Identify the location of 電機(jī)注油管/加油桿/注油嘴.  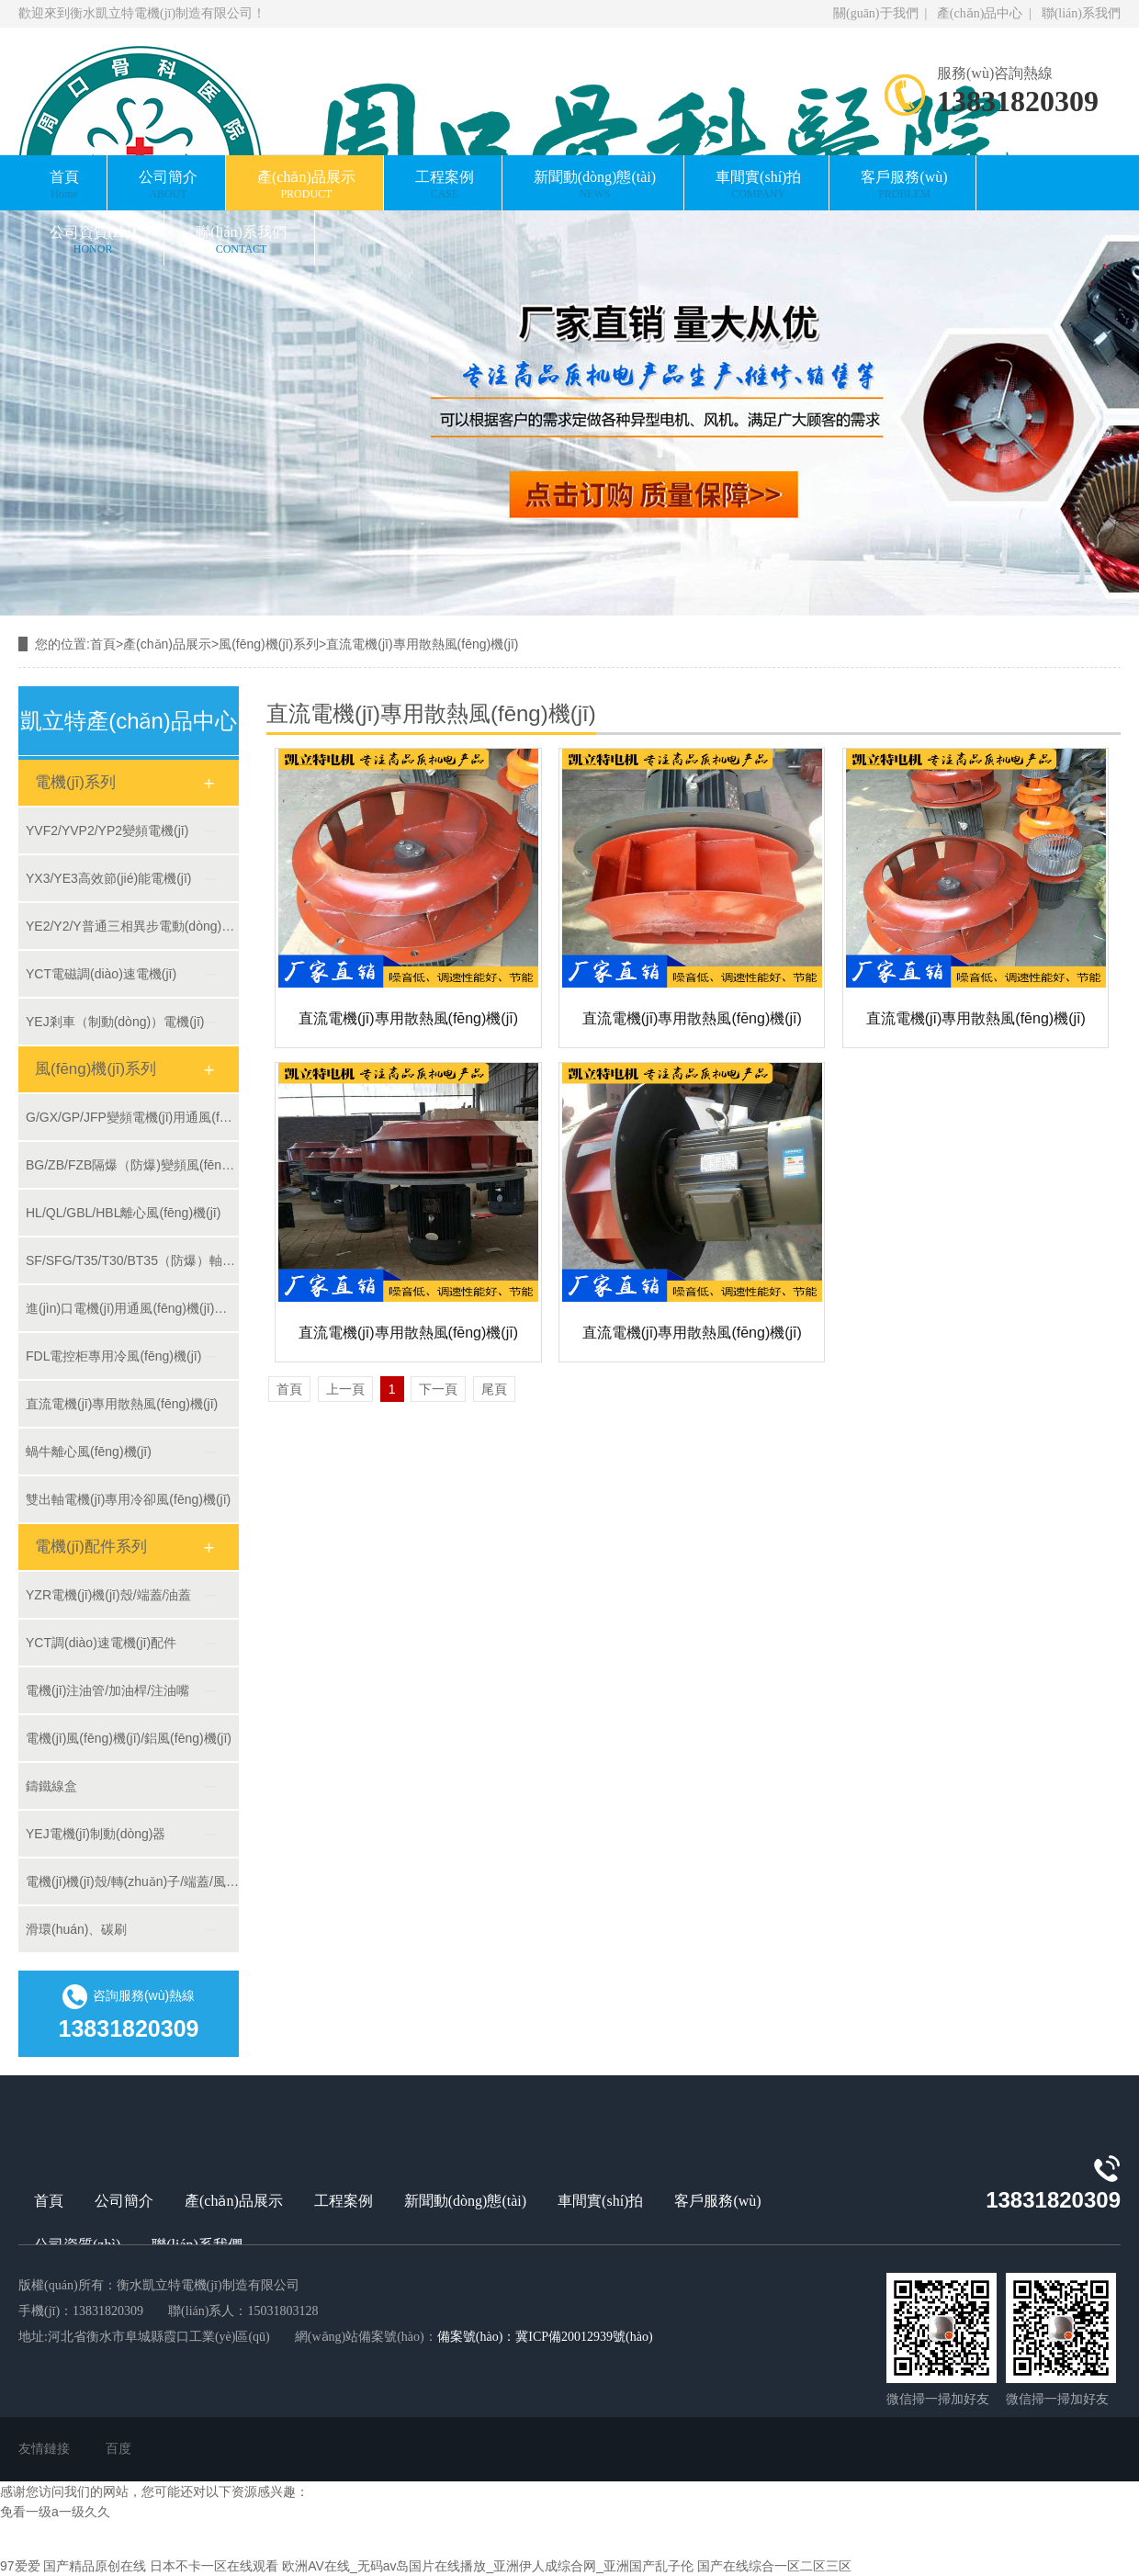
(107, 1690).